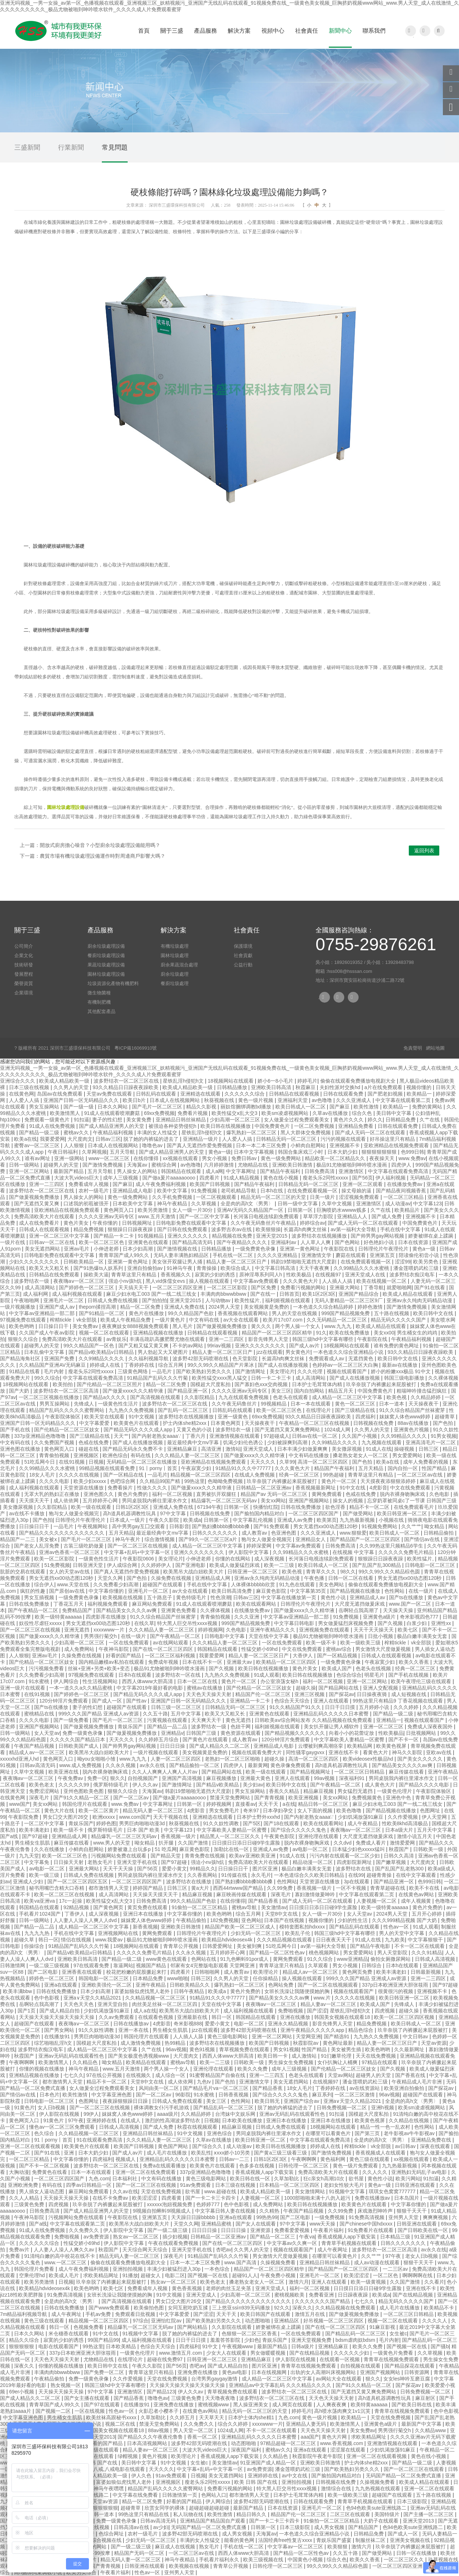 The width and height of the screenshot is (459, 2576). I want to click on 日本护士毛茸茸体内精, so click(318, 1384).